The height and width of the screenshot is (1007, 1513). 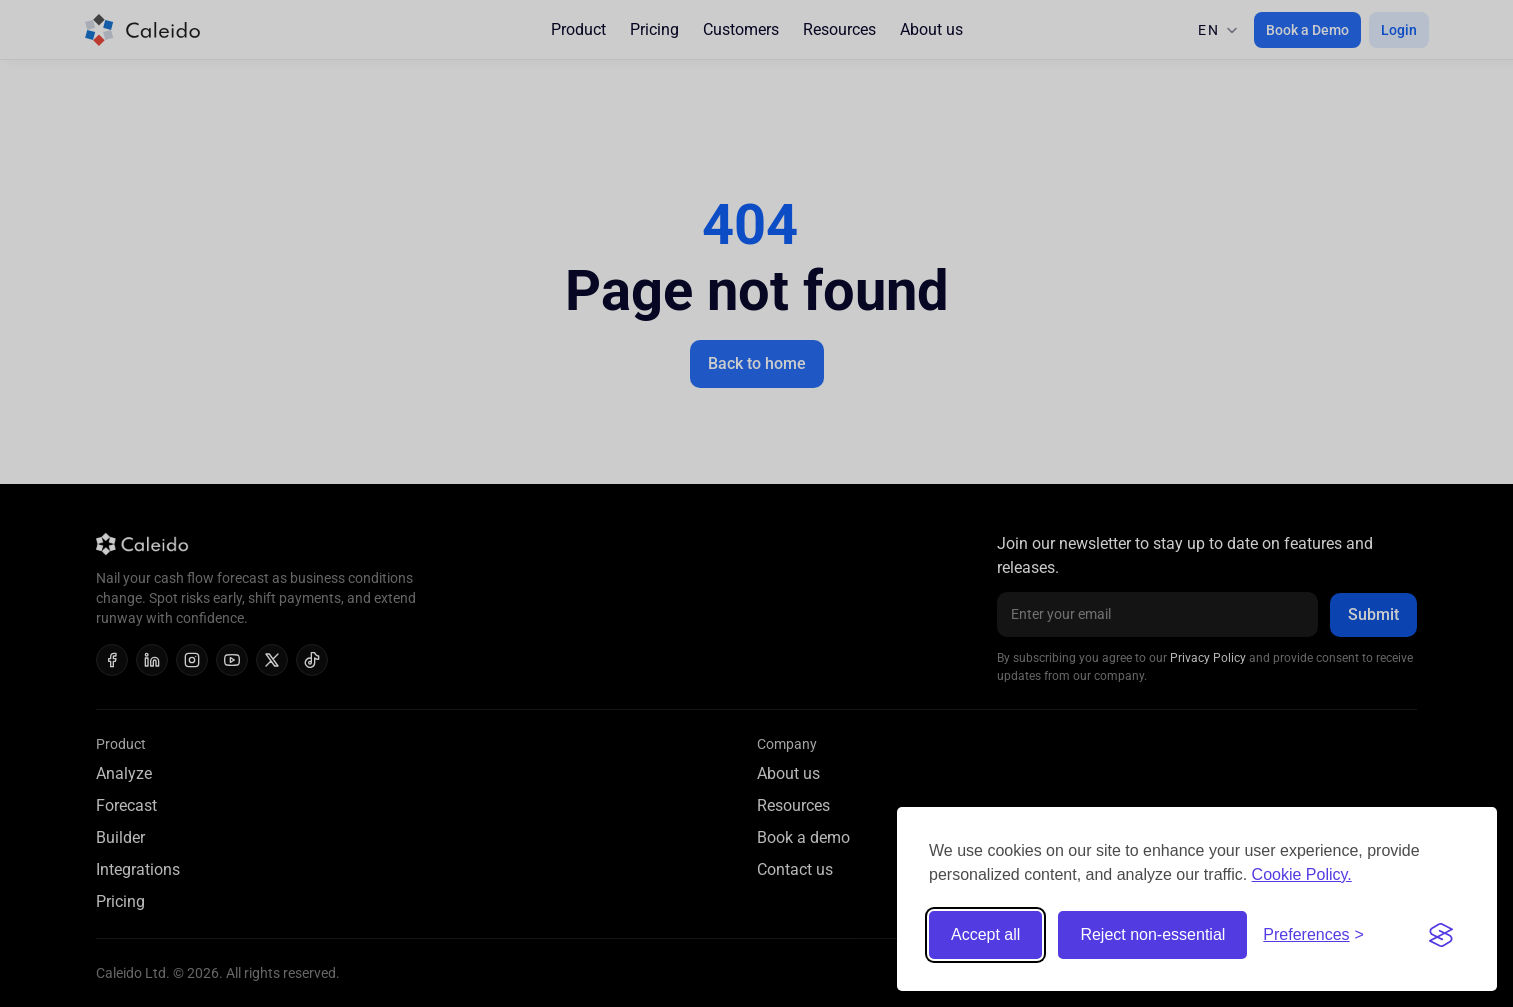 What do you see at coordinates (1302, 874) in the screenshot?
I see `Cookie Policy.` at bounding box center [1302, 874].